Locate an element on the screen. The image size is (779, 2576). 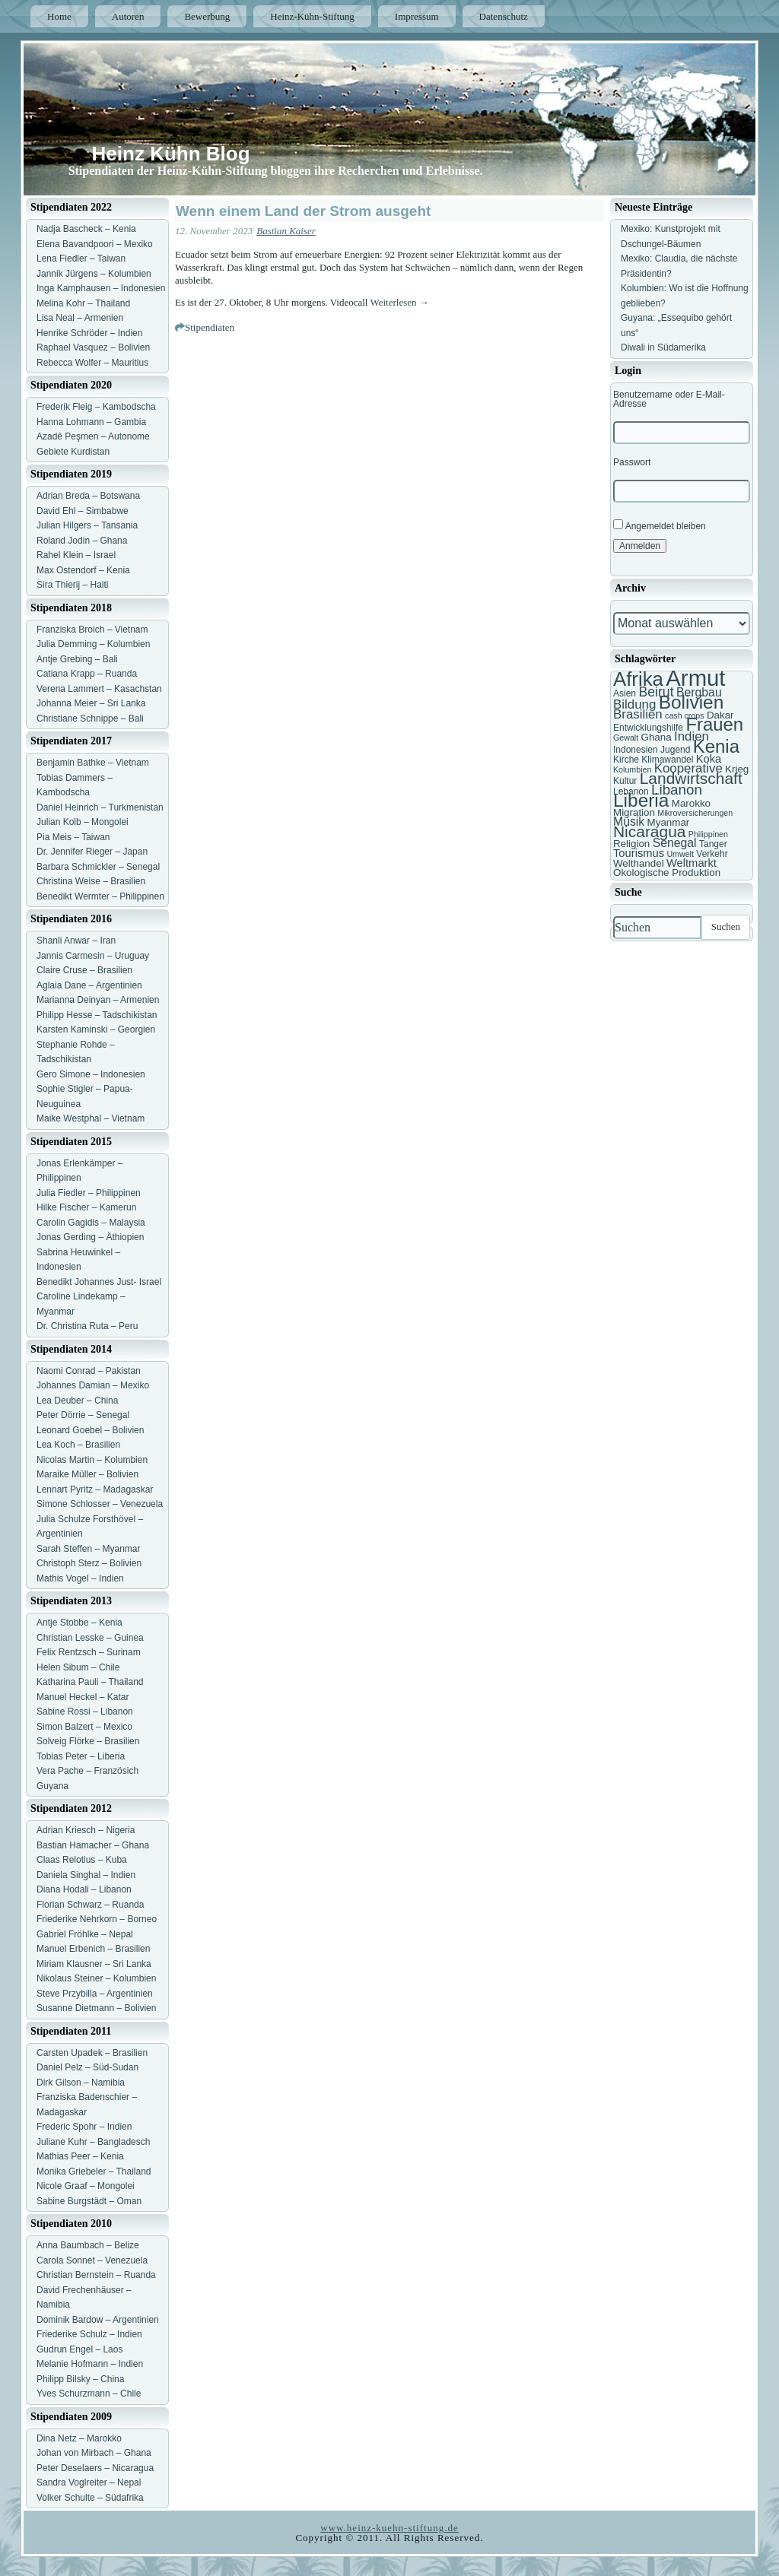
Brasilien [Brasilien (11 Einträge)] is located at coordinates (638, 714).